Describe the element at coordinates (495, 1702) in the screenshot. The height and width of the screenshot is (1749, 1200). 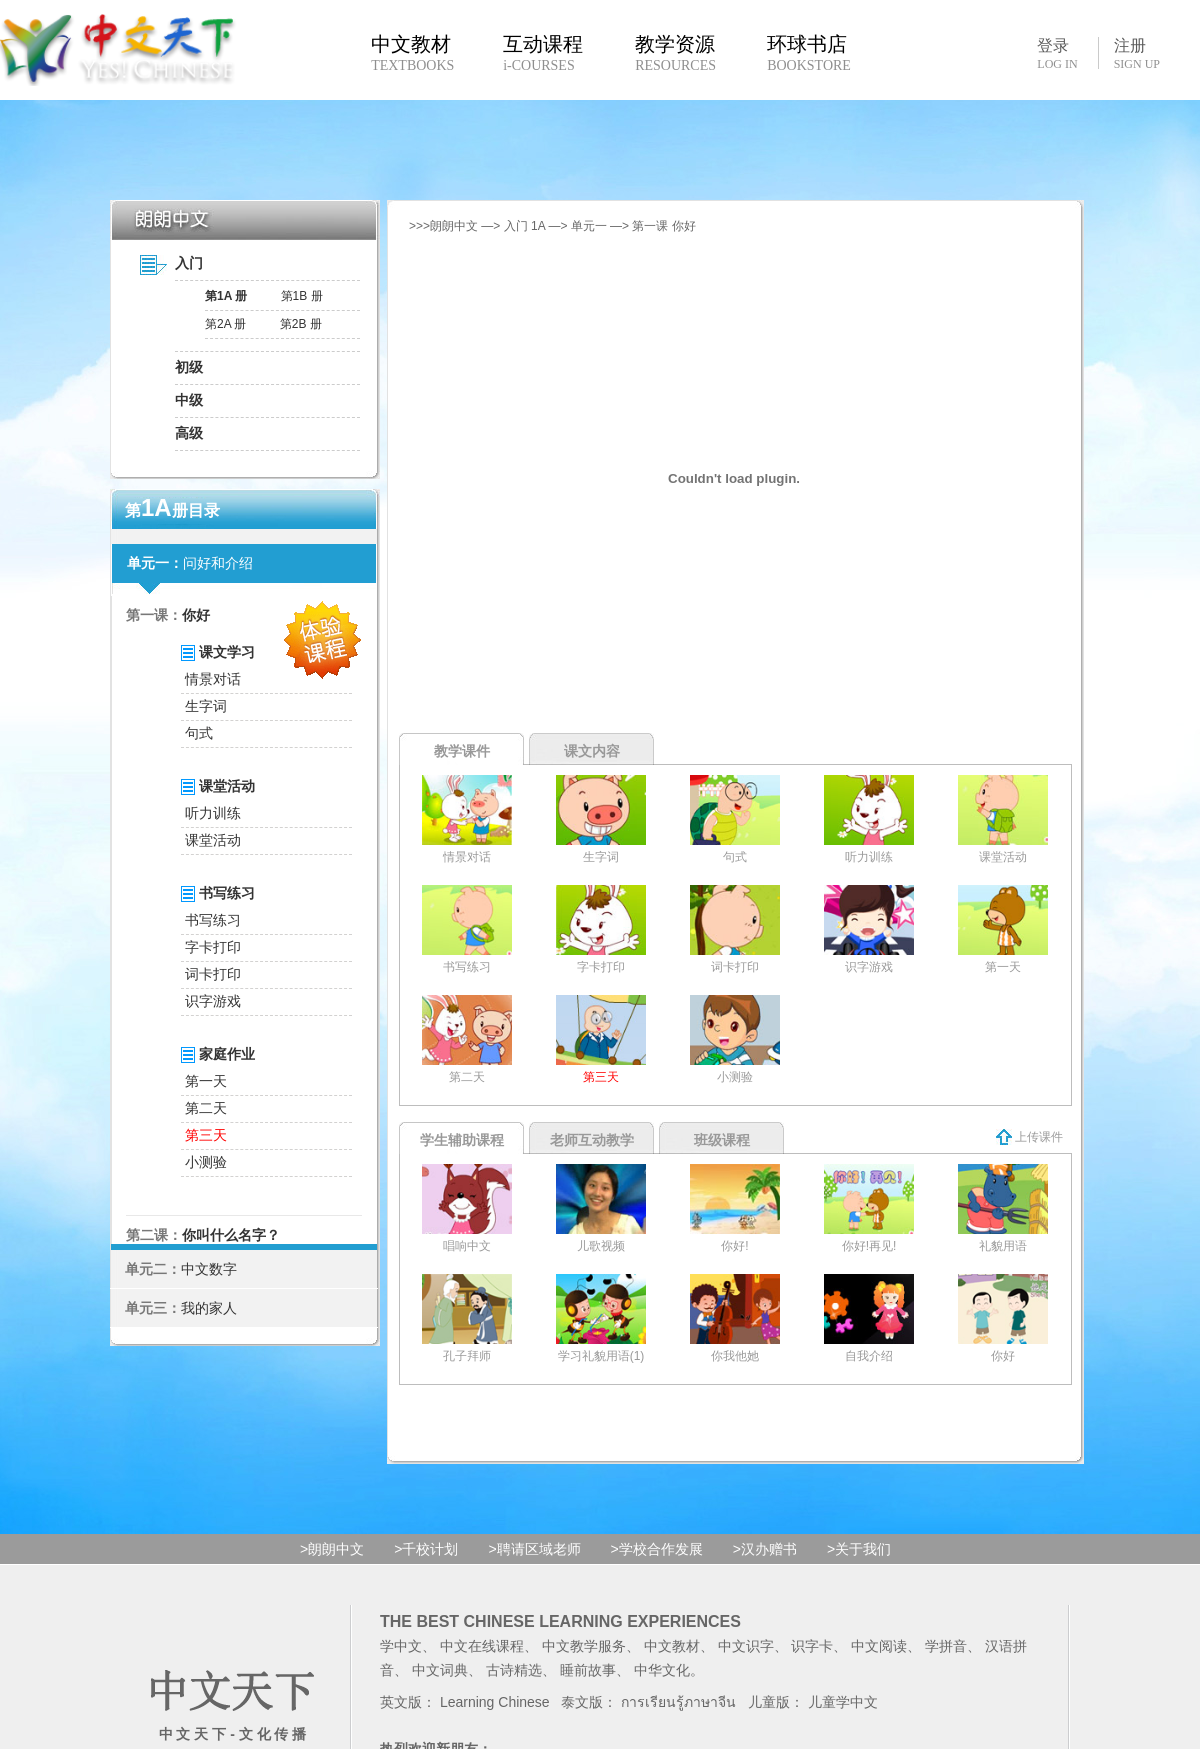
I see `Learning Chinese` at that location.